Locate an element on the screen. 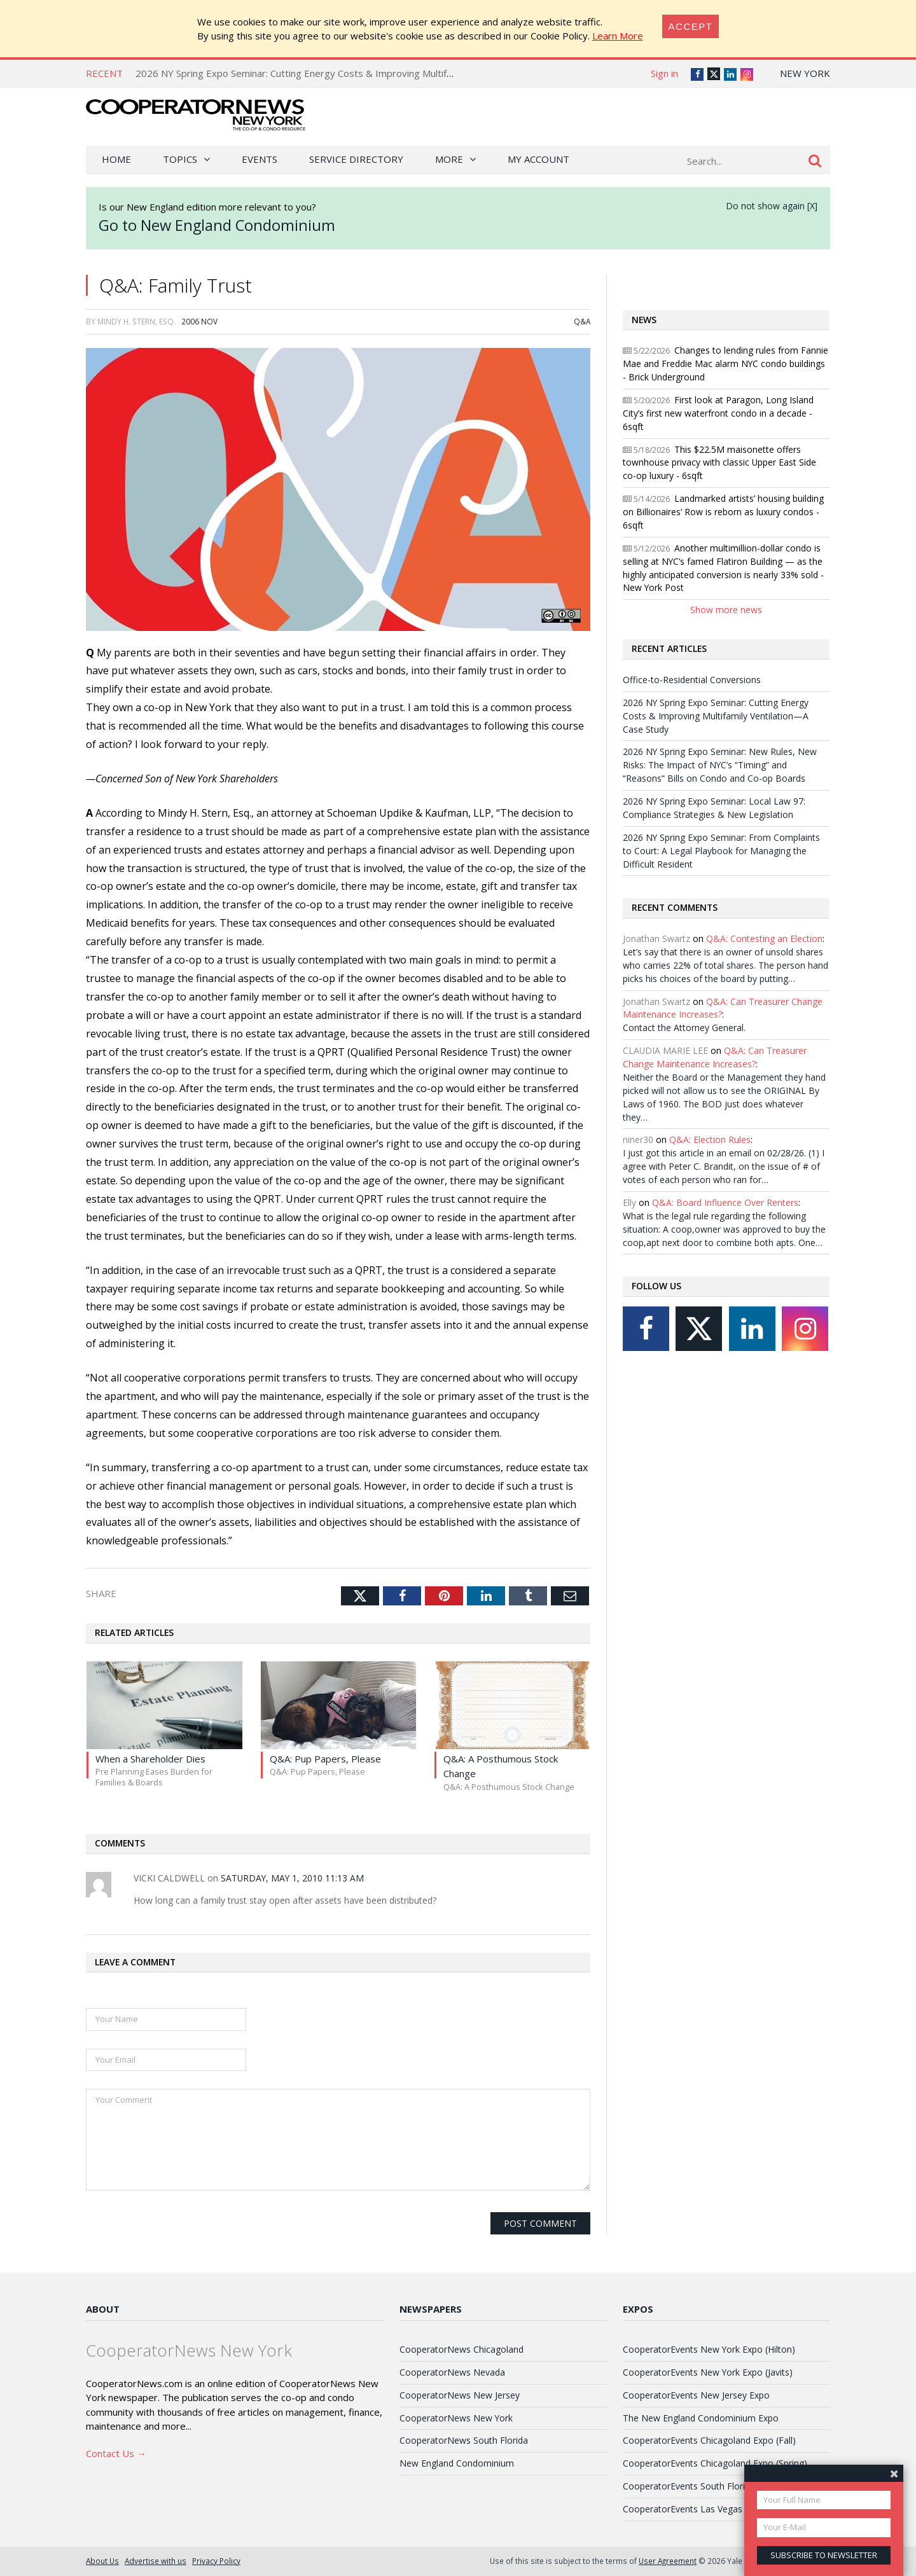 The image size is (916, 2576). Saturday, May 1, 2010 11:13 AM is located at coordinates (292, 1878).